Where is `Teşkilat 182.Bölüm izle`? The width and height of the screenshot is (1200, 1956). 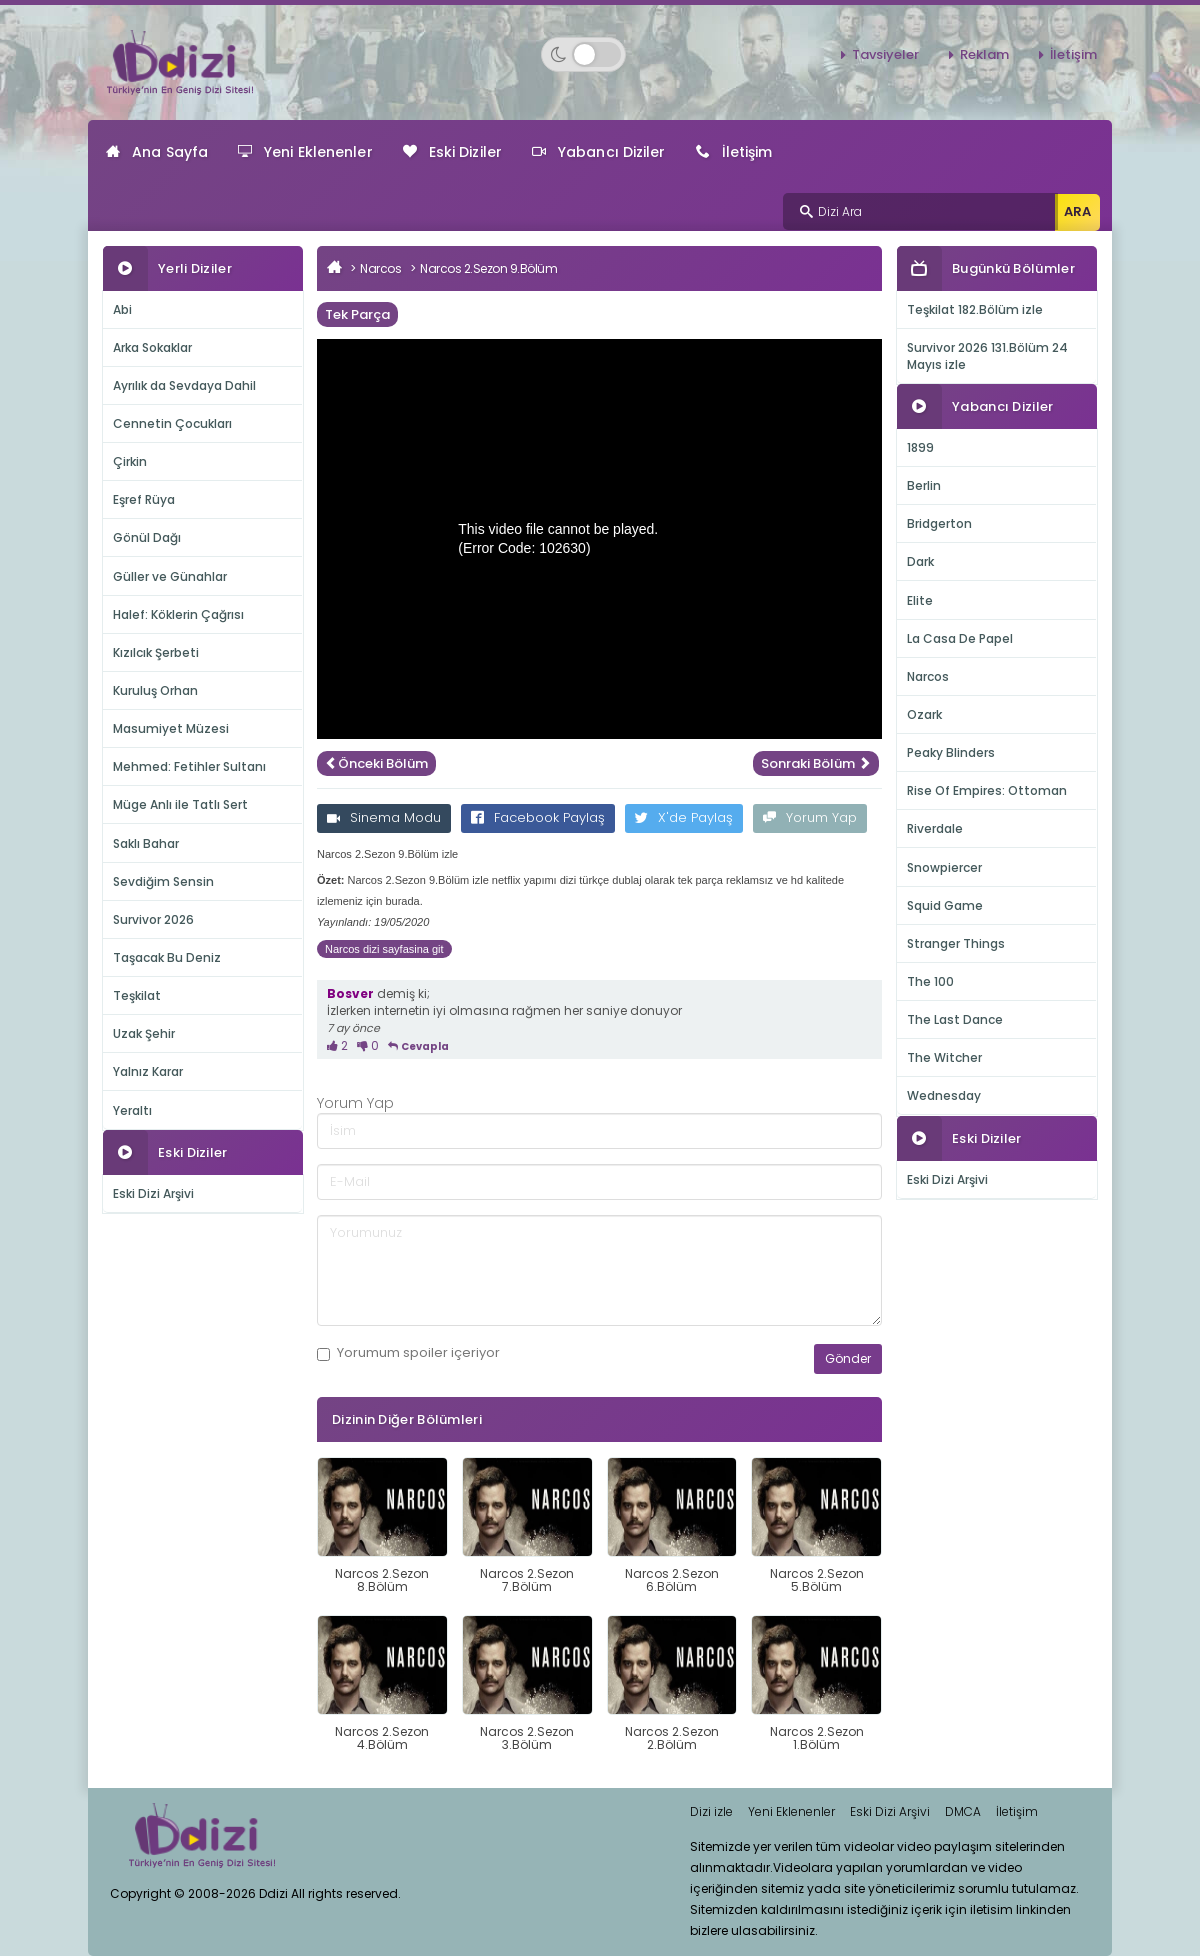 Teşkilat 182.Bölüm izle is located at coordinates (975, 309).